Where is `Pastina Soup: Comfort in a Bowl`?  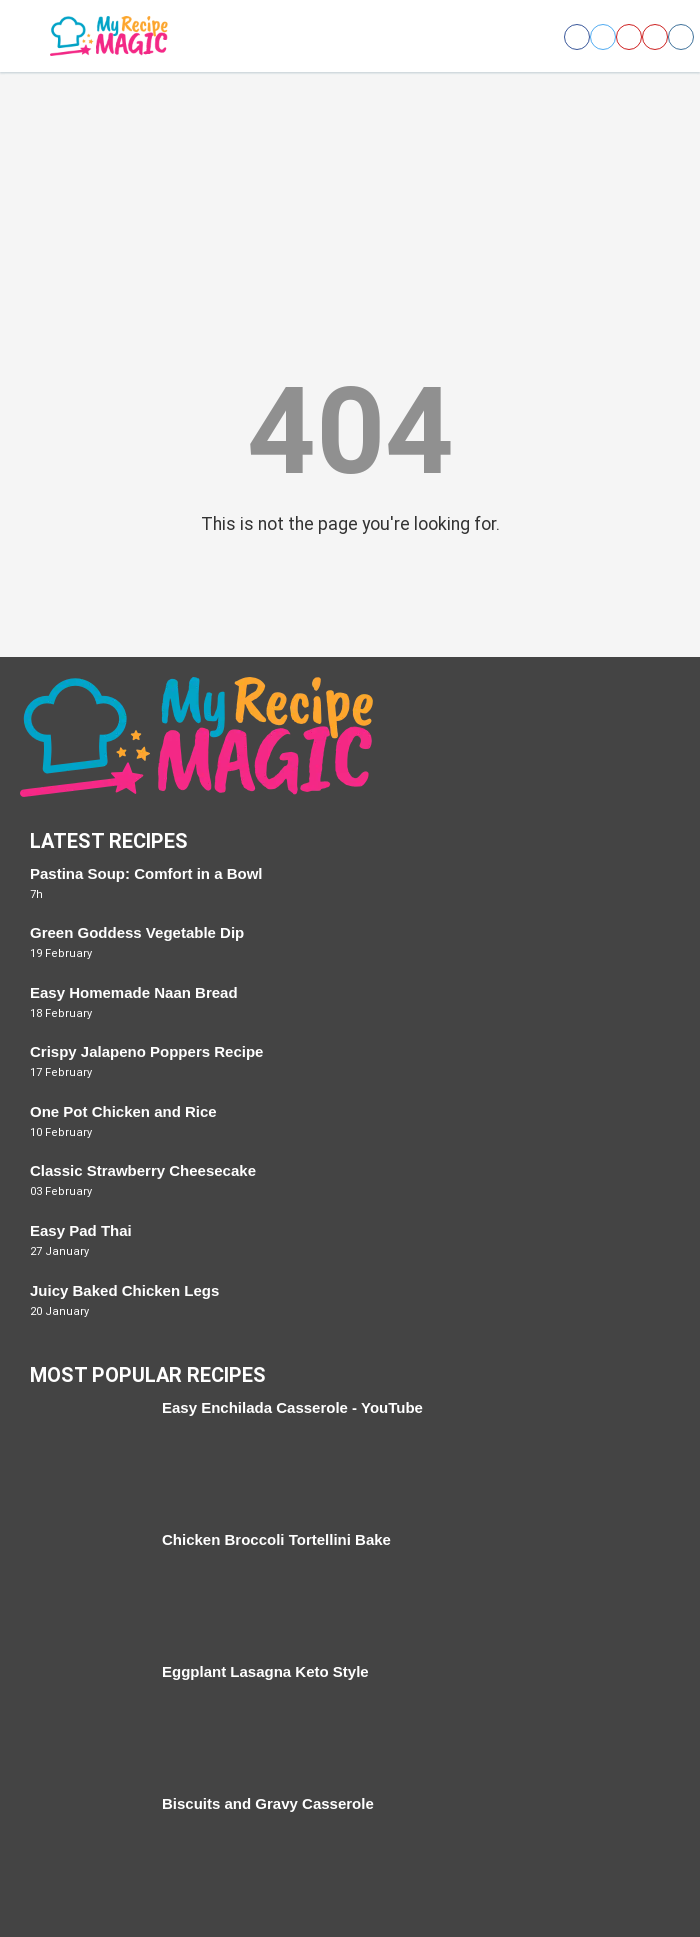 Pastina Soup: Comfort in a Bowl is located at coordinates (146, 873).